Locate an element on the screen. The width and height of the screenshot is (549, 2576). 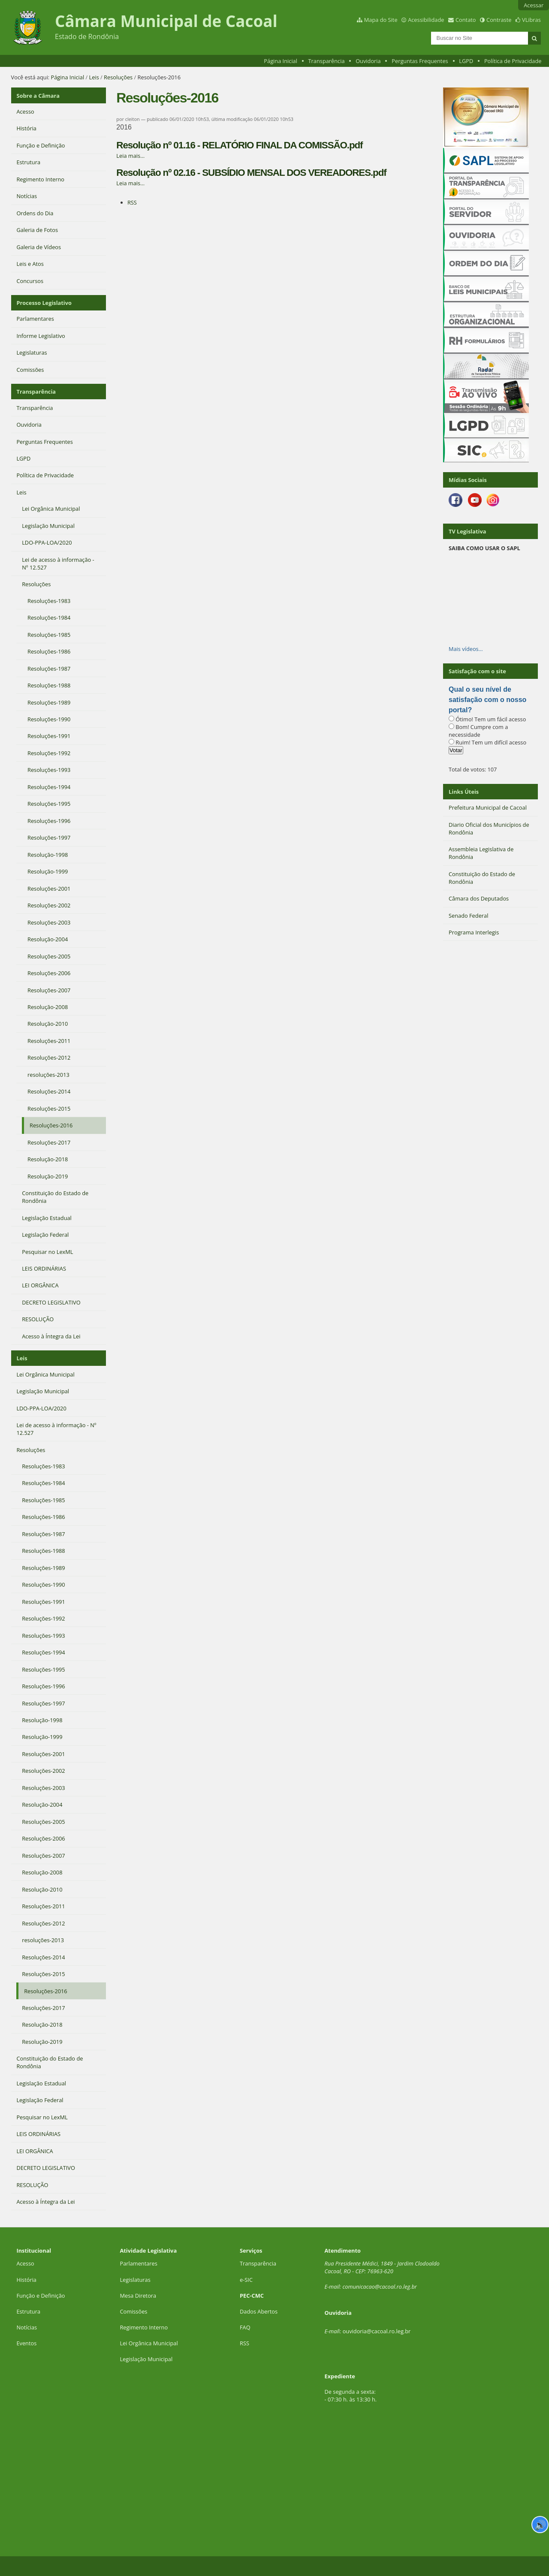
Sobre a Câmara is located at coordinates (38, 95).